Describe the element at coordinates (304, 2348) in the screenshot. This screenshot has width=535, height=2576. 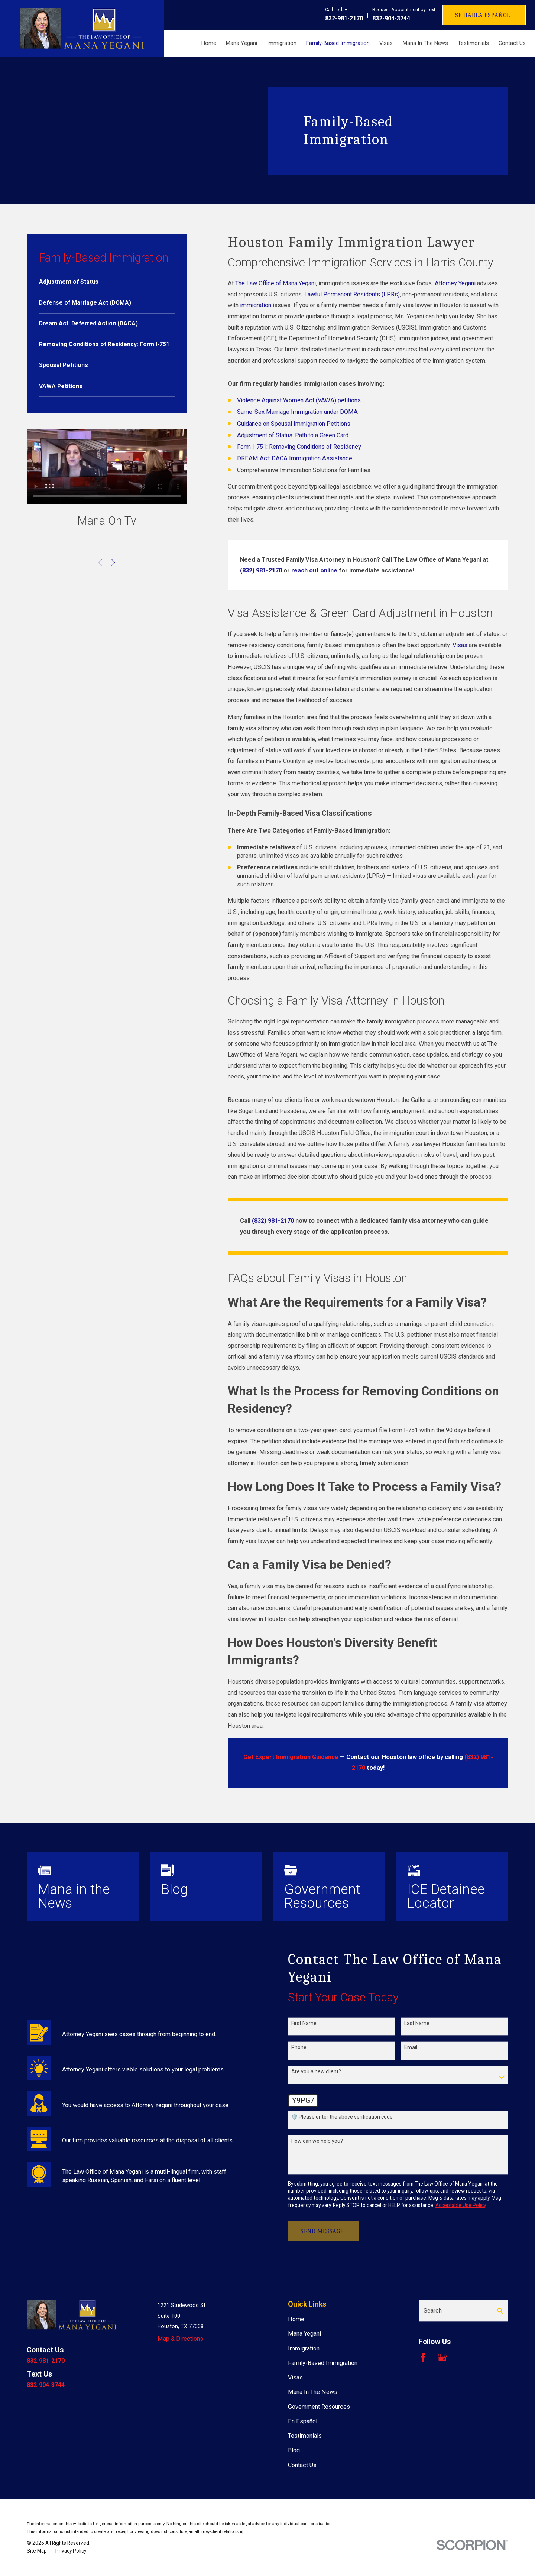
I see `Immigration` at that location.